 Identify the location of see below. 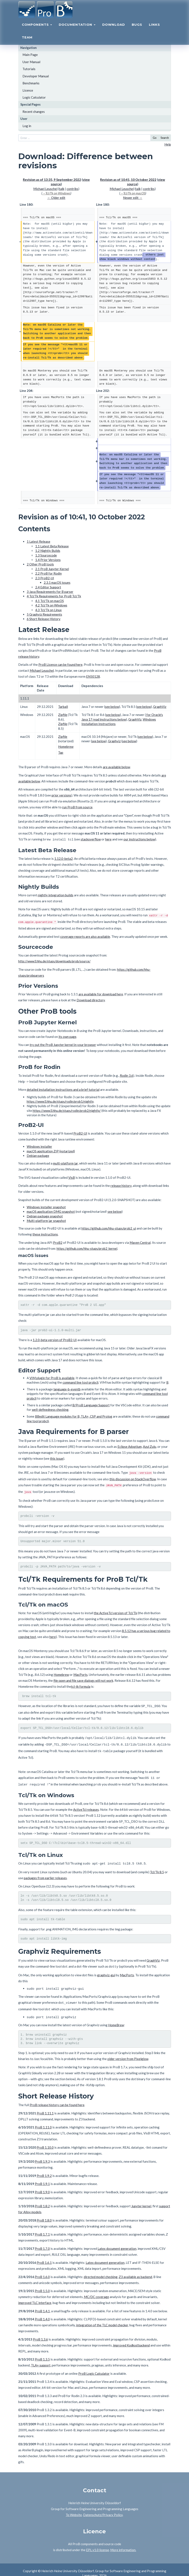
(112, 706).